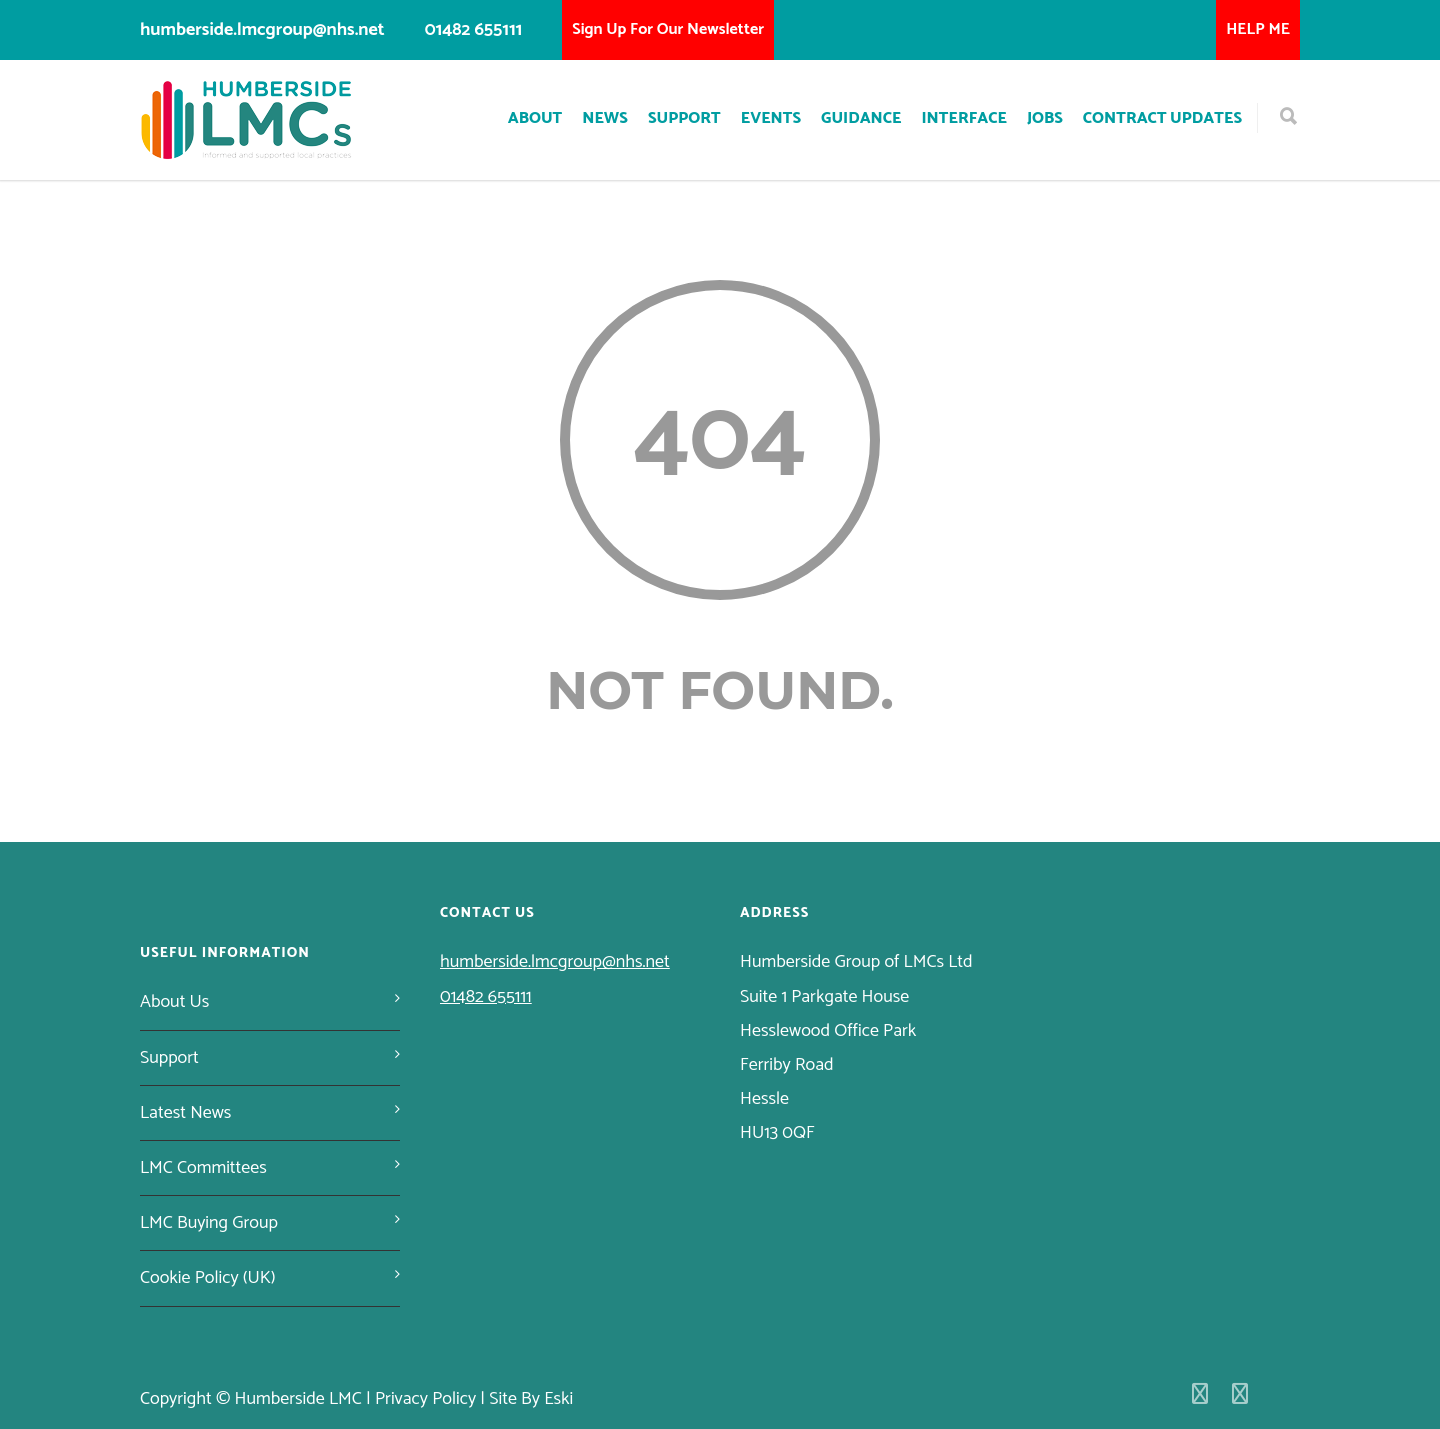 The width and height of the screenshot is (1440, 1429). I want to click on humberside.lmcgroup@nhs.net, so click(262, 30).